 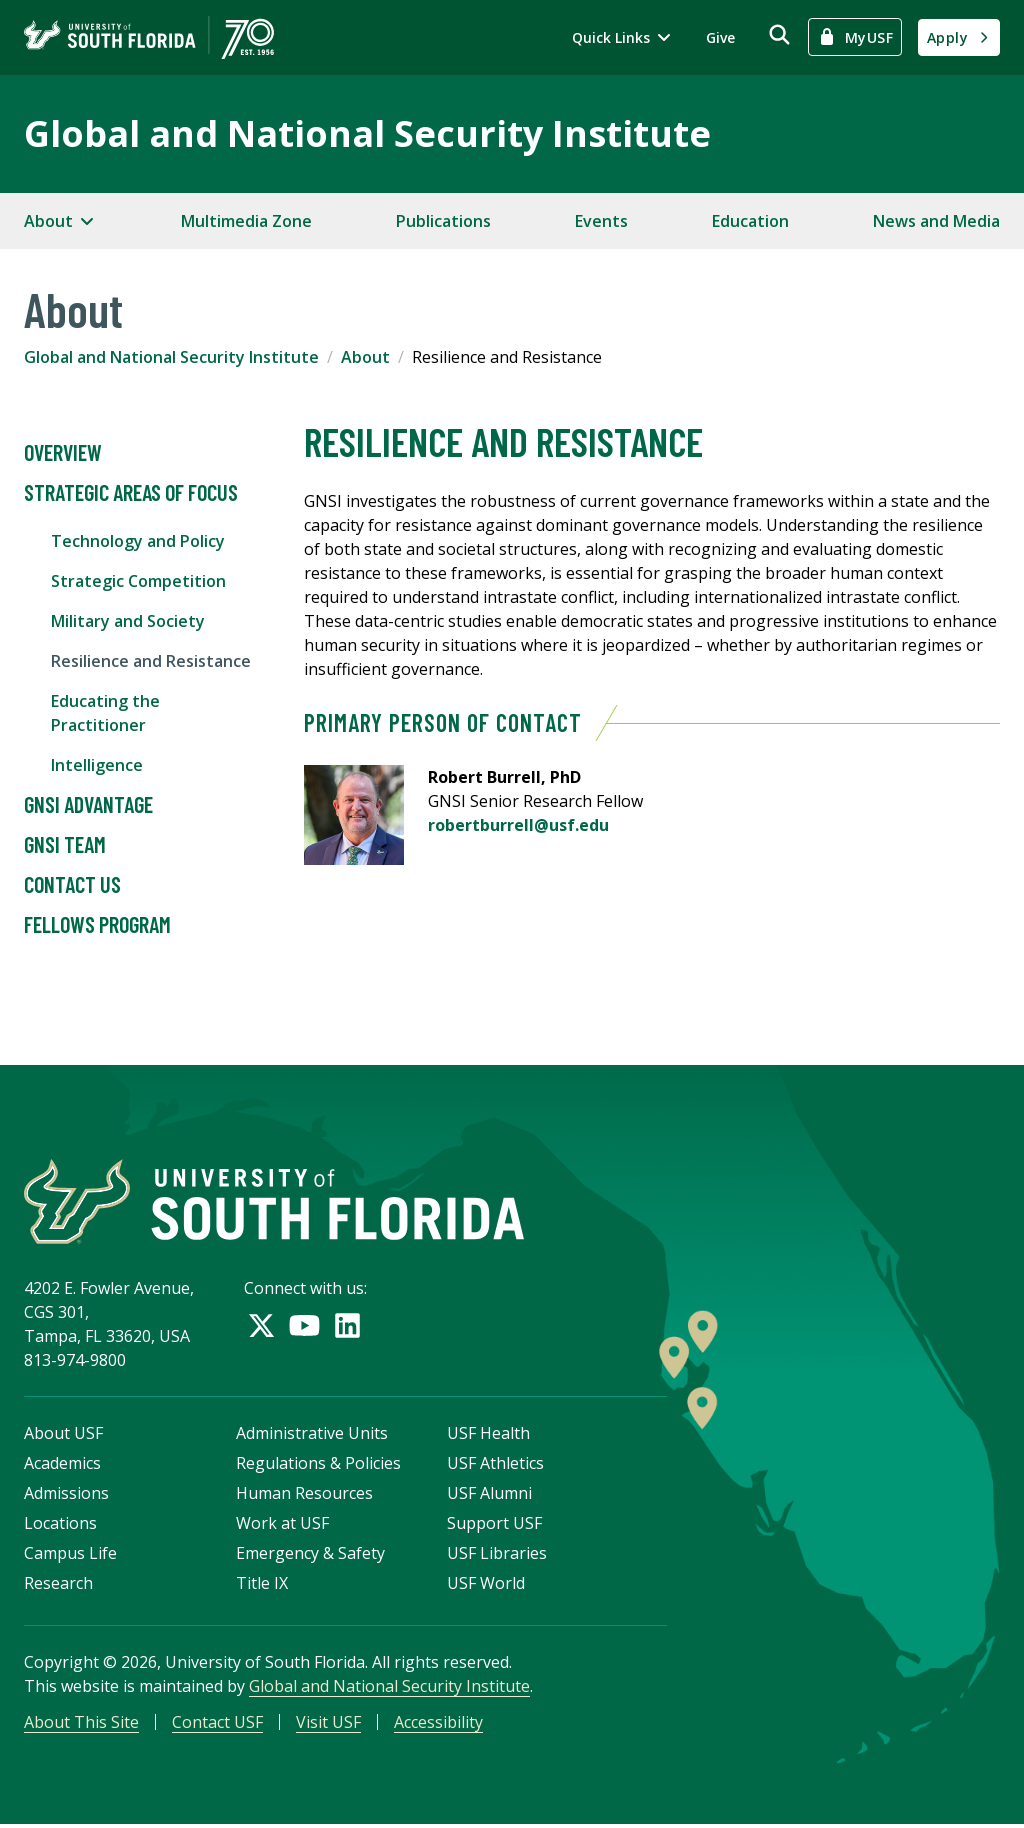 I want to click on Visit USF, so click(x=328, y=1724).